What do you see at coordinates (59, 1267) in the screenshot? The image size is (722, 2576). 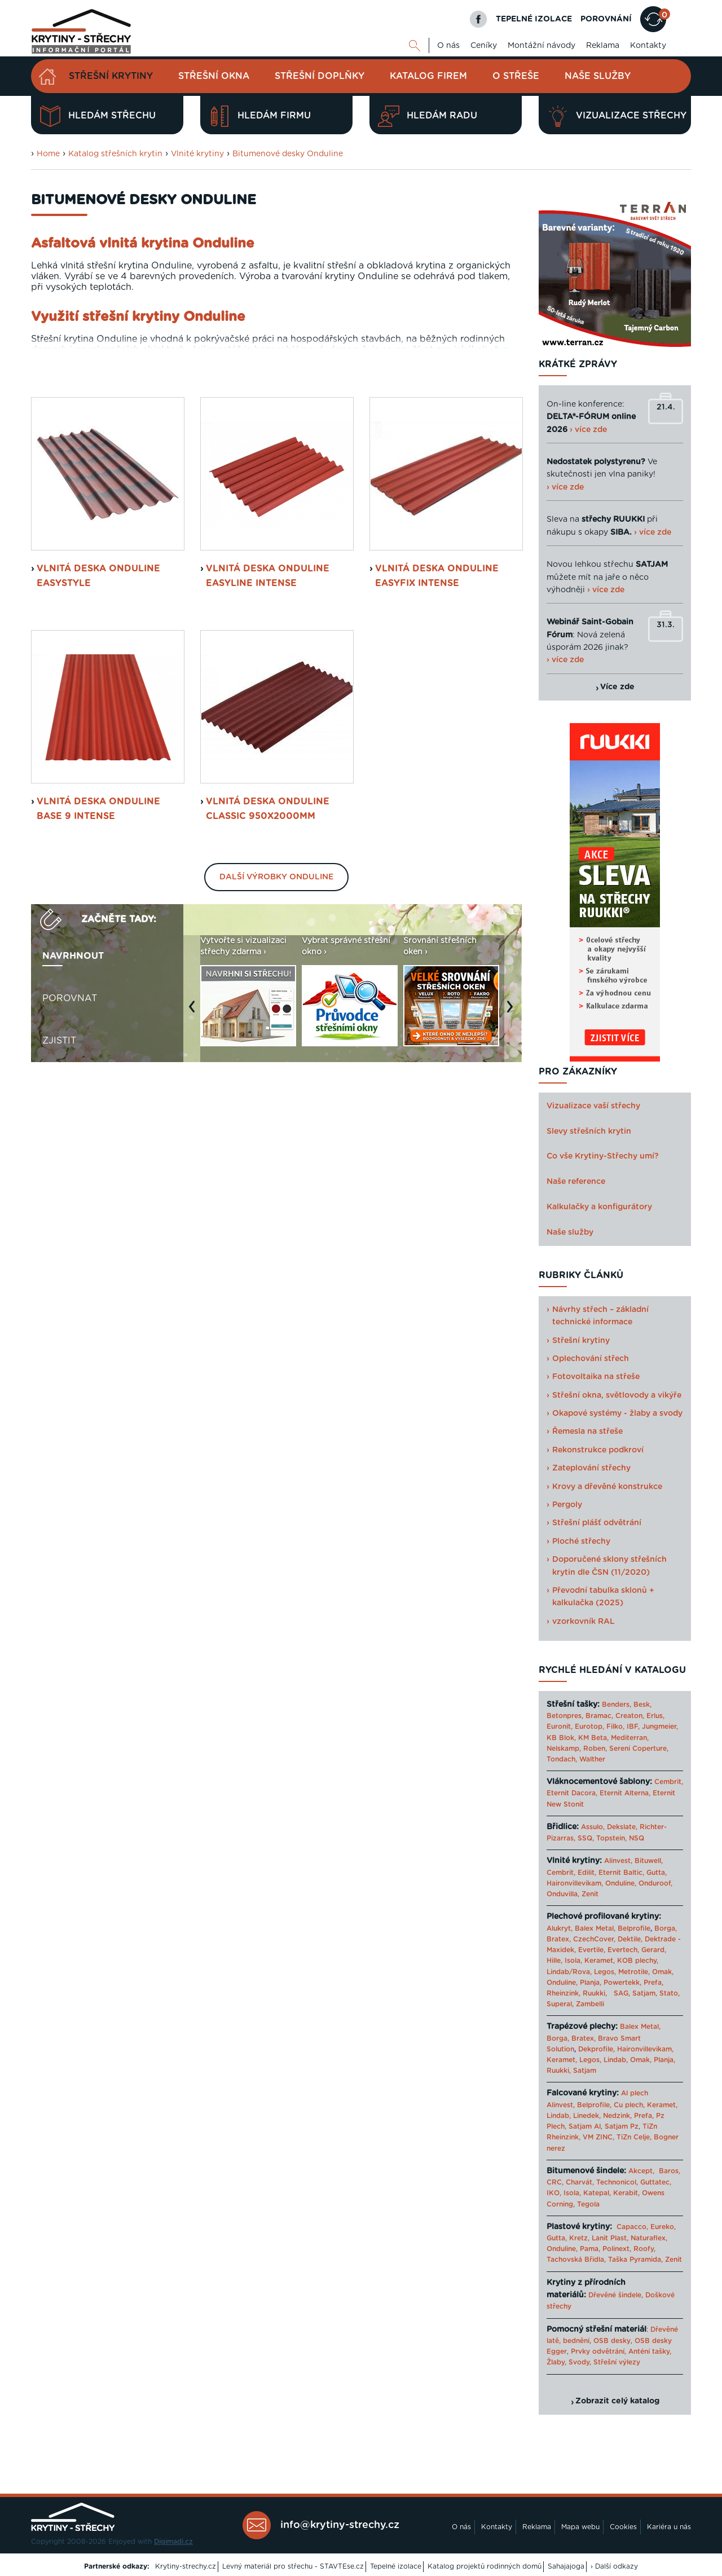 I see `Zjistit` at bounding box center [59, 1267].